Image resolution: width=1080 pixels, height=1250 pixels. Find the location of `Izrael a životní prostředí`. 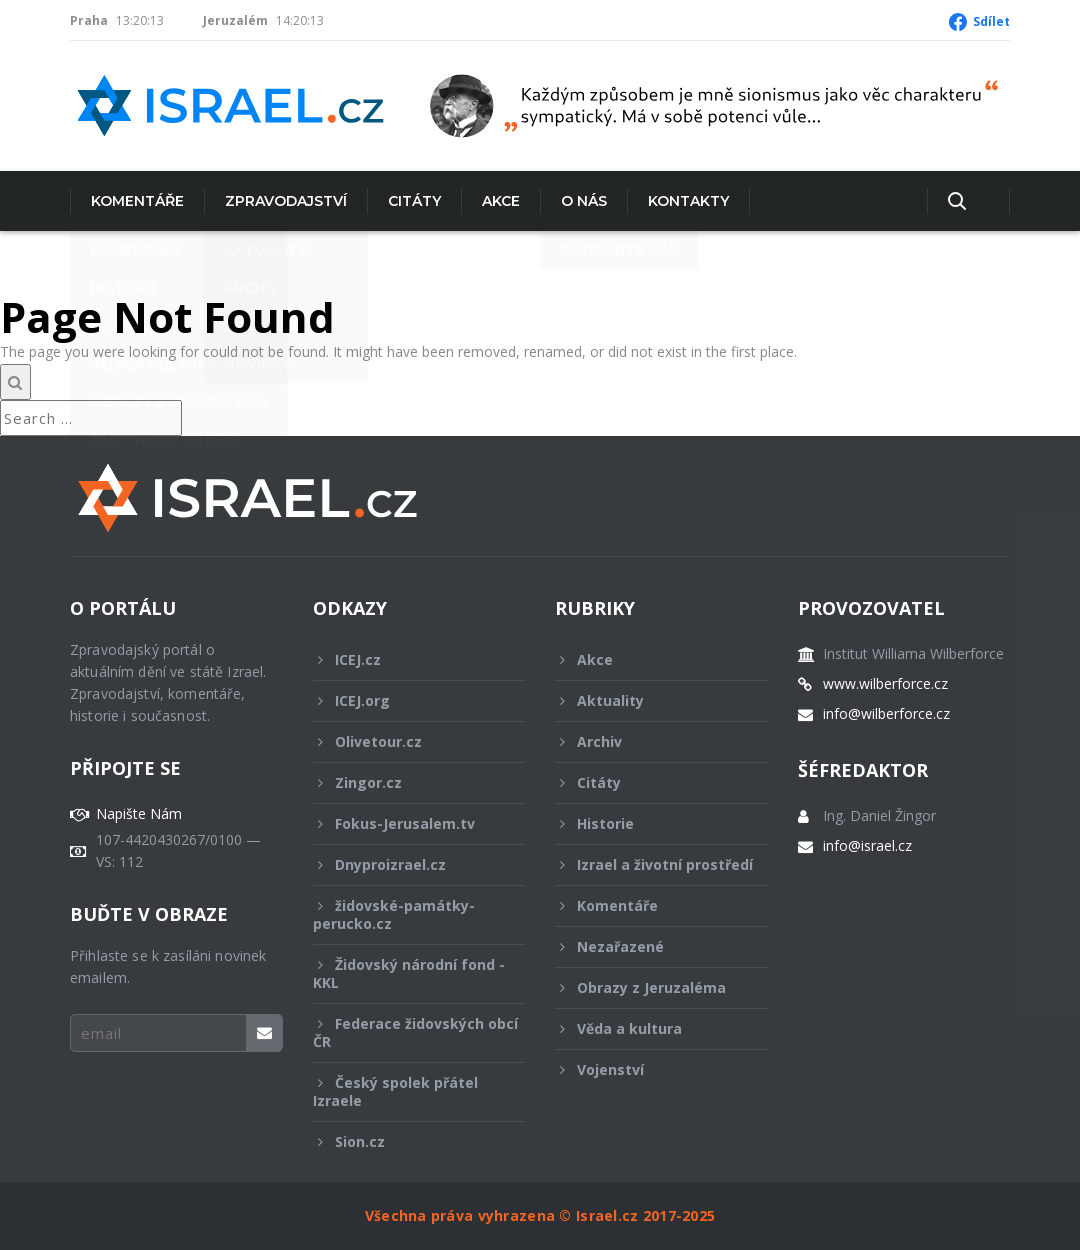

Izrael a životní prostředí is located at coordinates (654, 870).